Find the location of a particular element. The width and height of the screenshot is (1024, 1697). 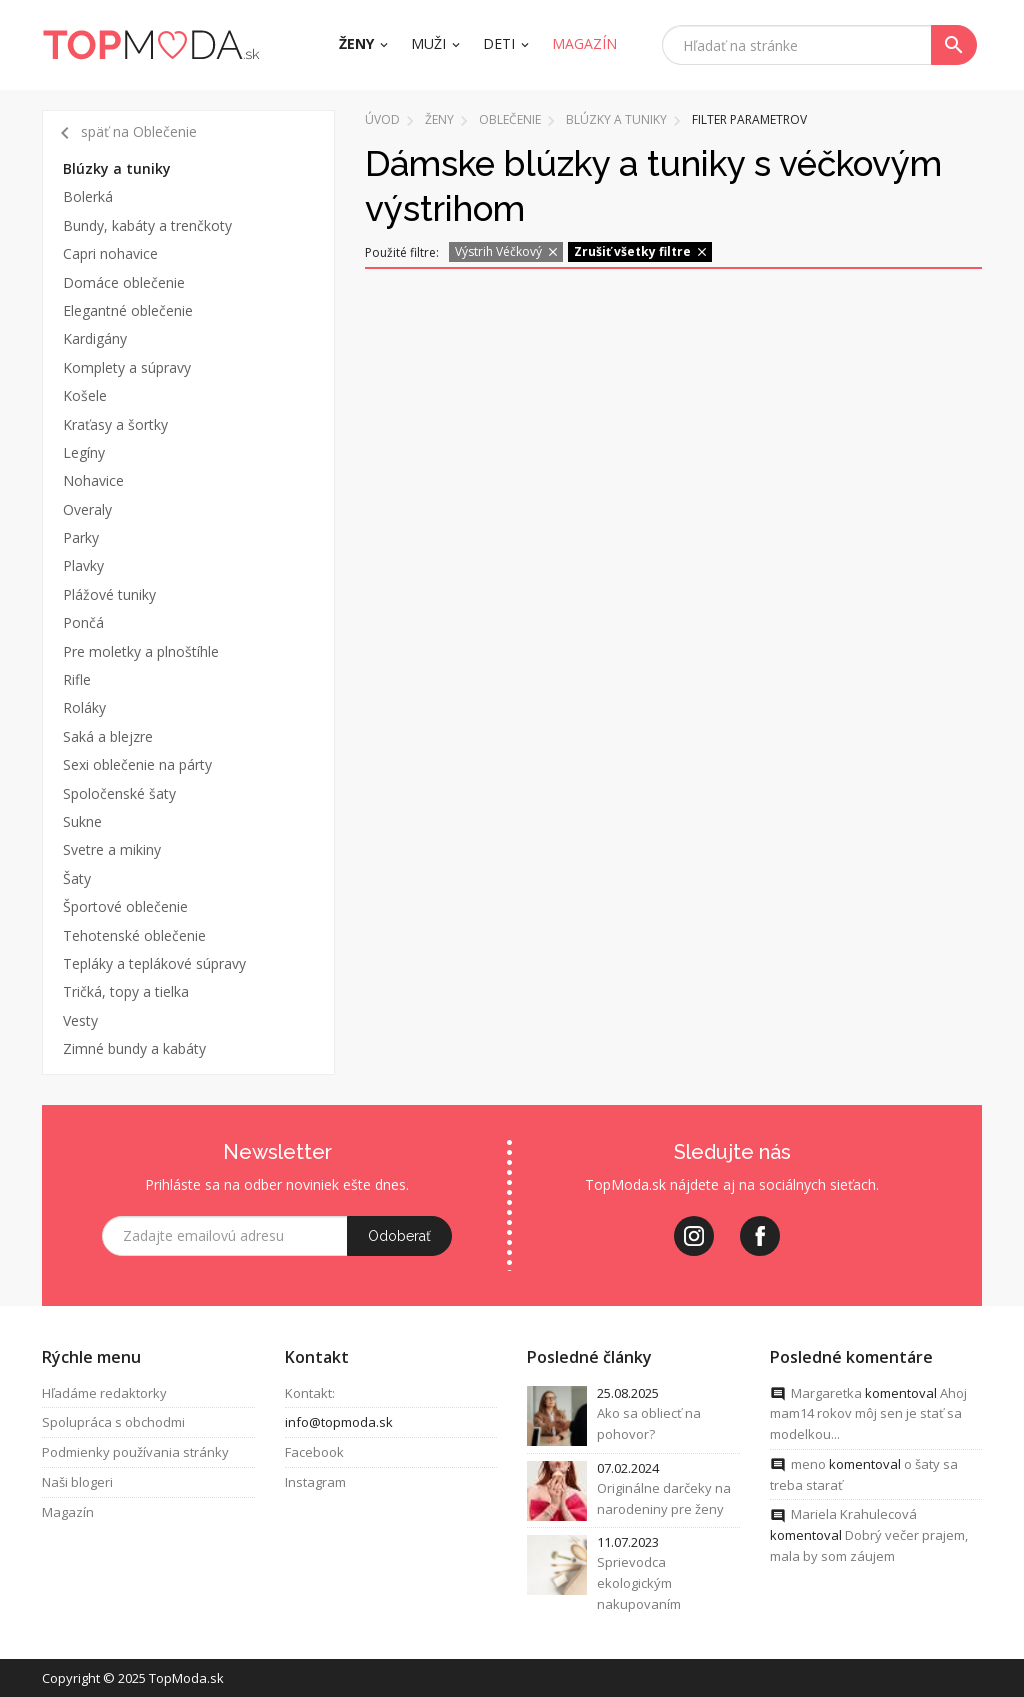

Pončá is located at coordinates (83, 622).